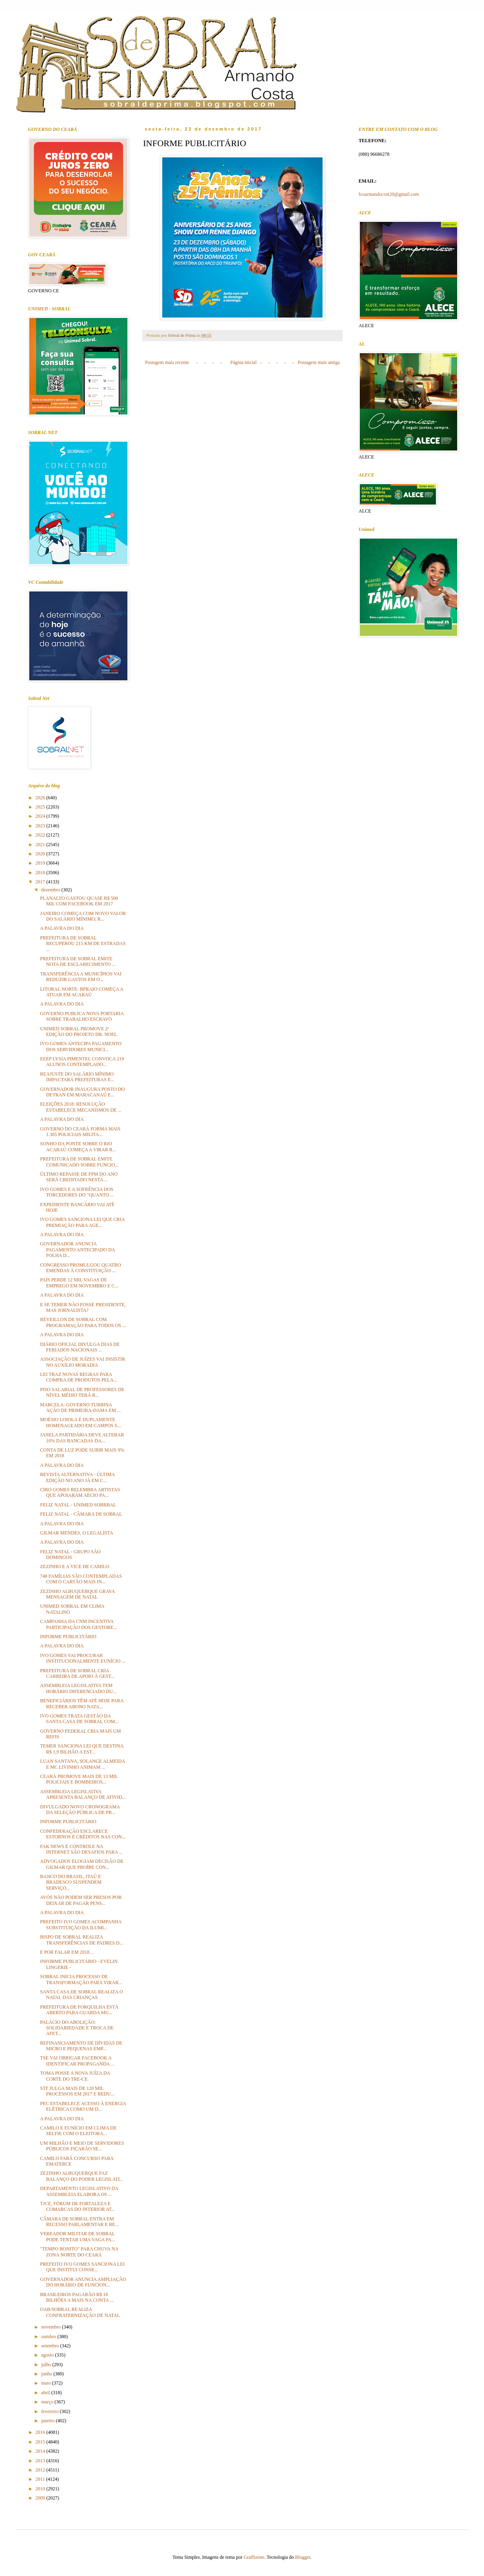 This screenshot has height=2576, width=484. I want to click on TEMER SANCIONA LEI QUE DESTINA R$ 1,9 BILHÃO A EST..., so click(81, 1748).